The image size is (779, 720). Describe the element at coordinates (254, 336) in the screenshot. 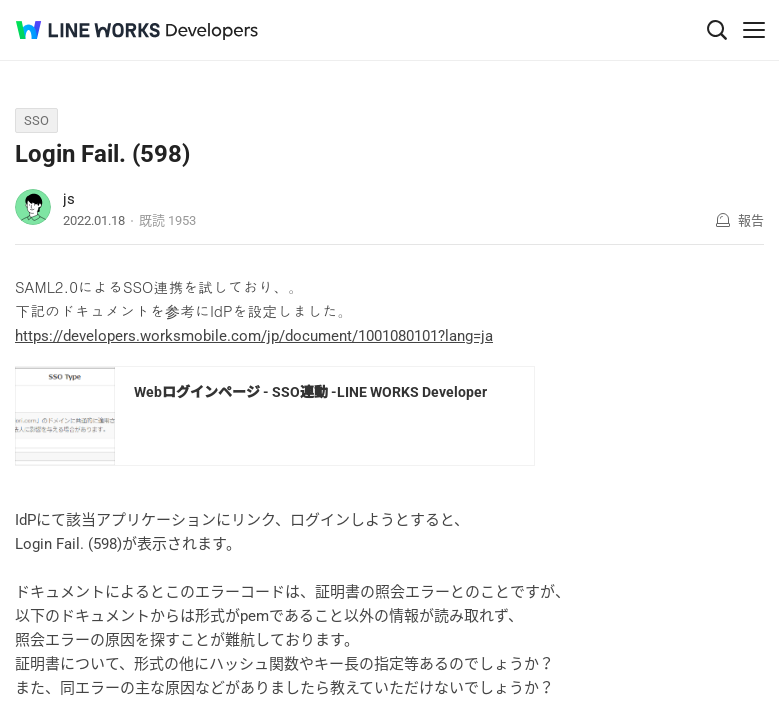

I see `https://developers.worksmobile.com/jp/document/1001080101?lang=ja` at that location.